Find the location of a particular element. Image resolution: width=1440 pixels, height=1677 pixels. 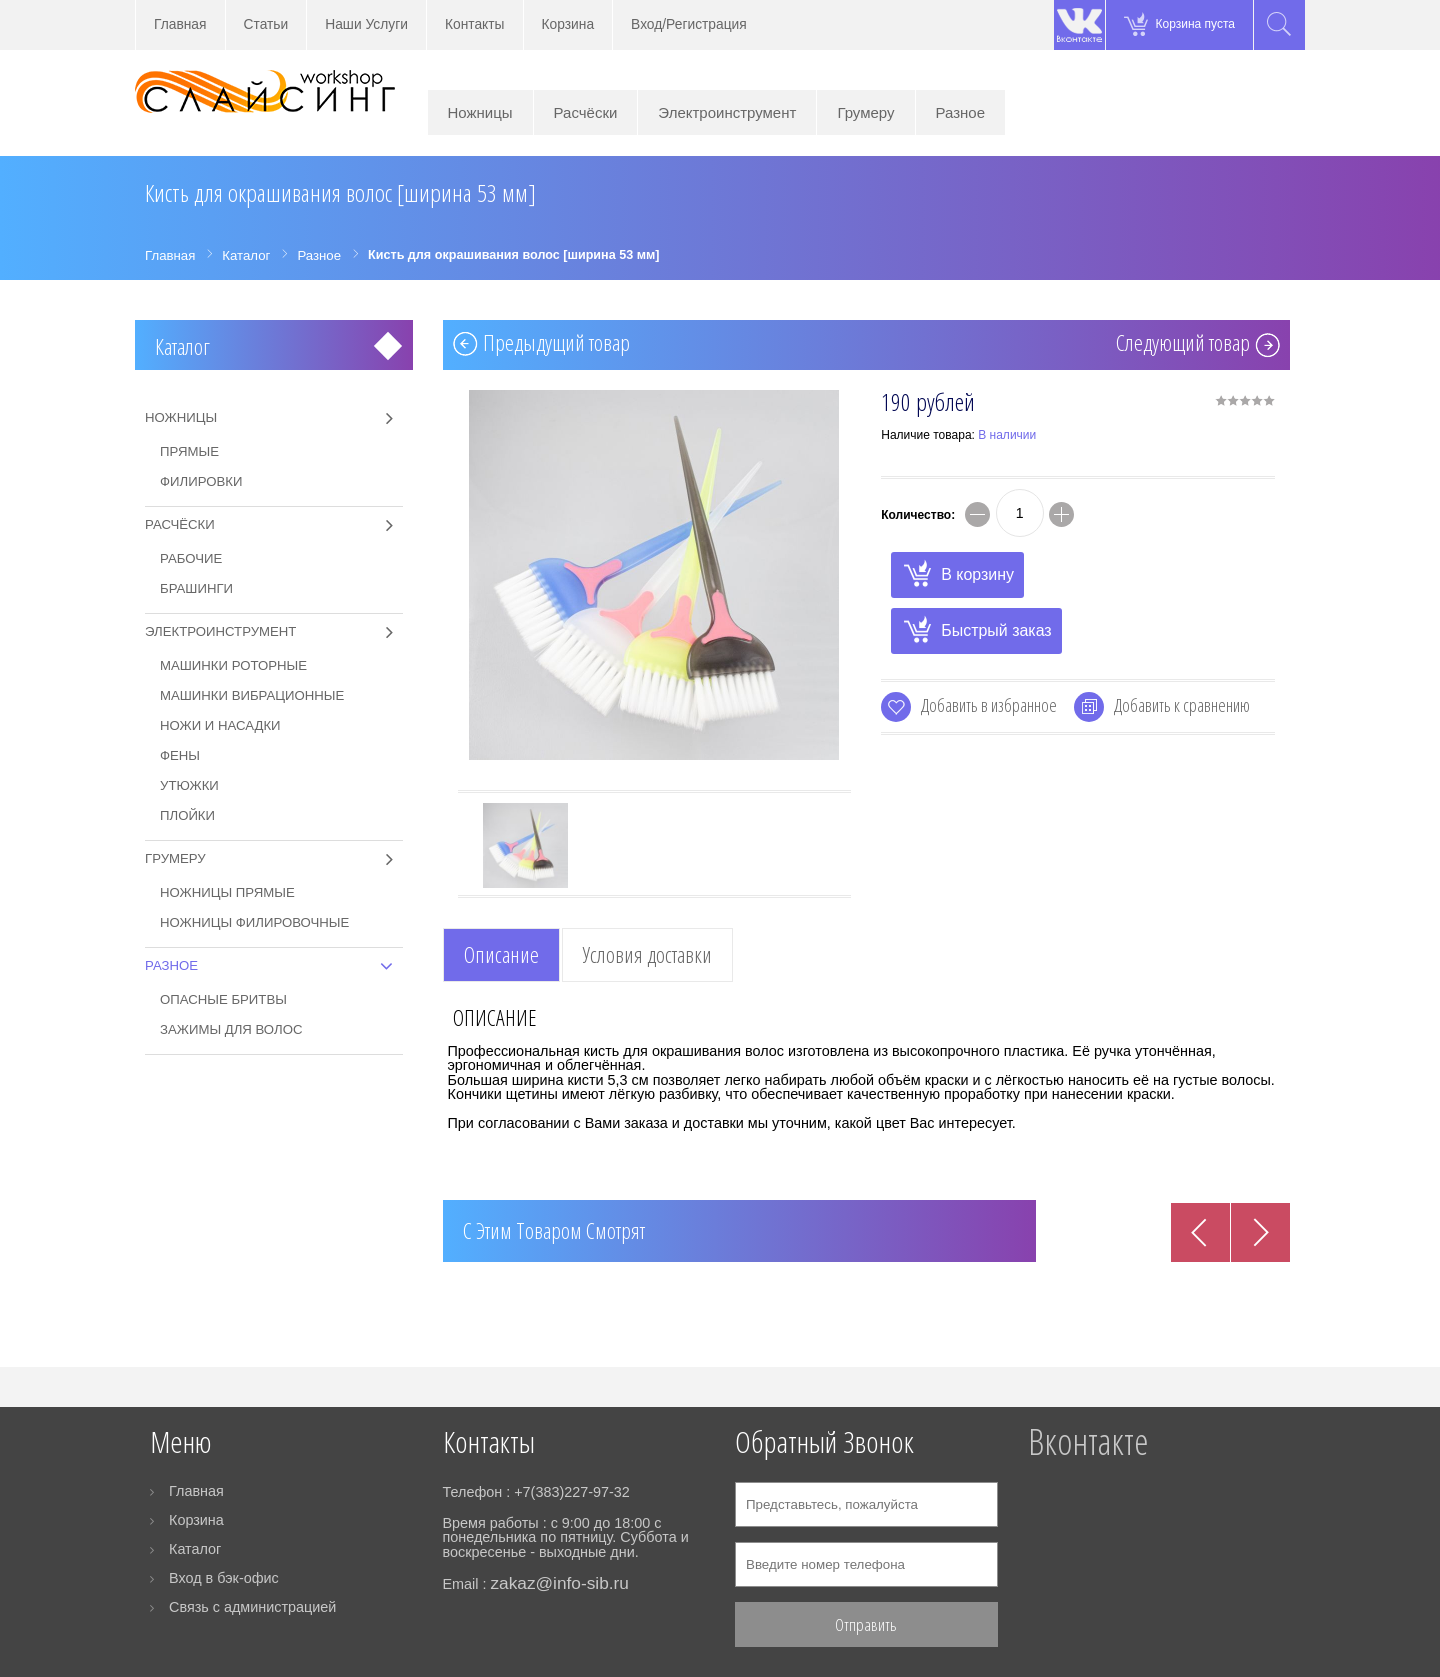

Ножницы филировочные is located at coordinates (254, 922).